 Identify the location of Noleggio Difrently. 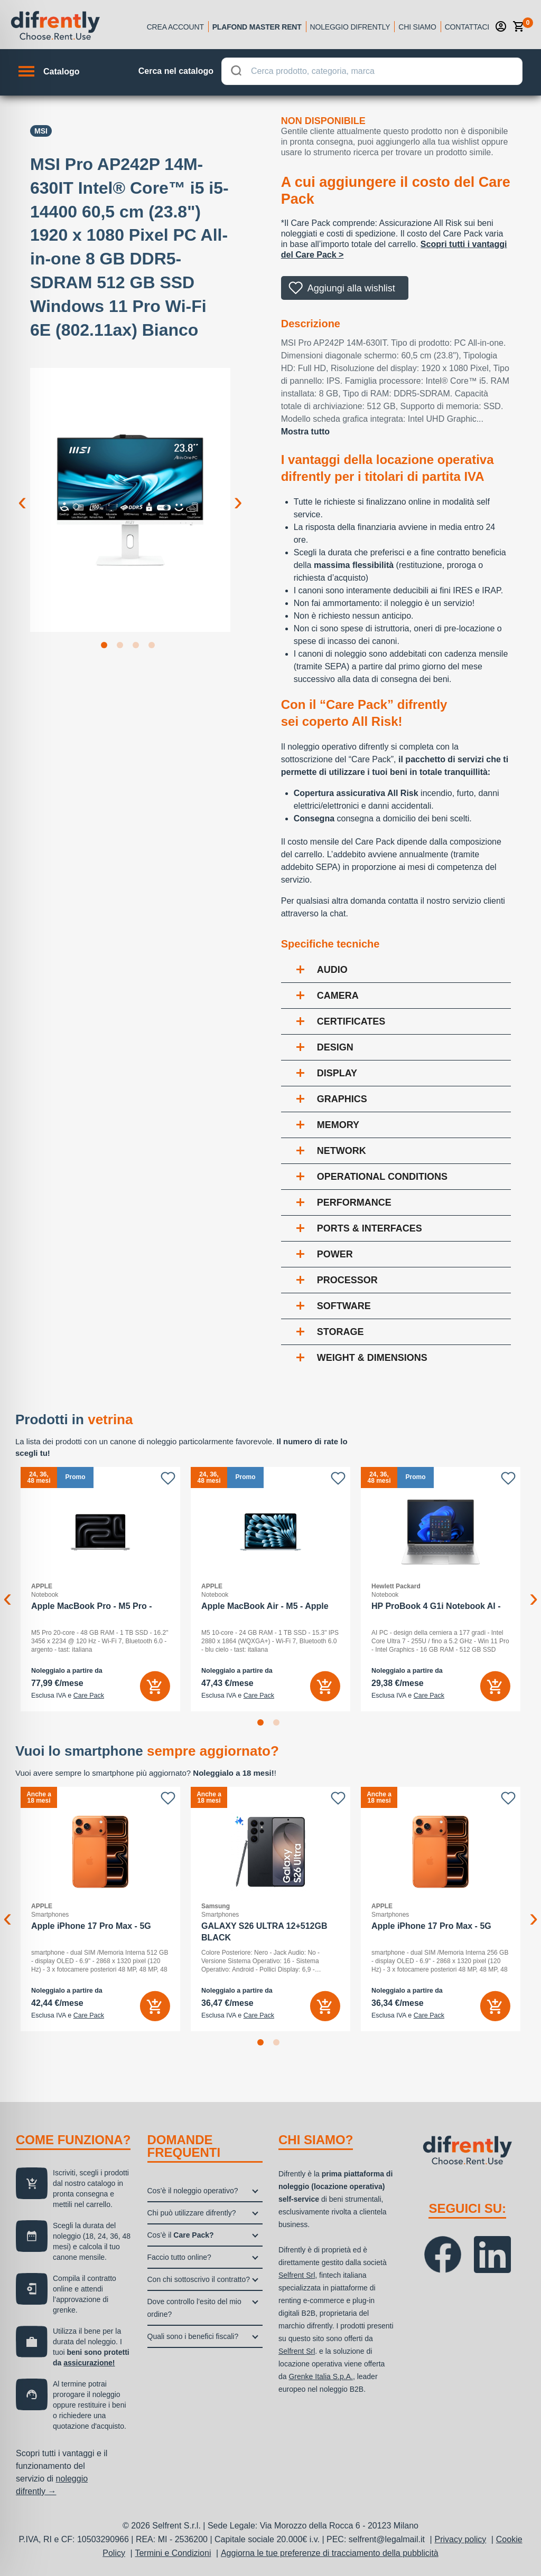
(350, 27).